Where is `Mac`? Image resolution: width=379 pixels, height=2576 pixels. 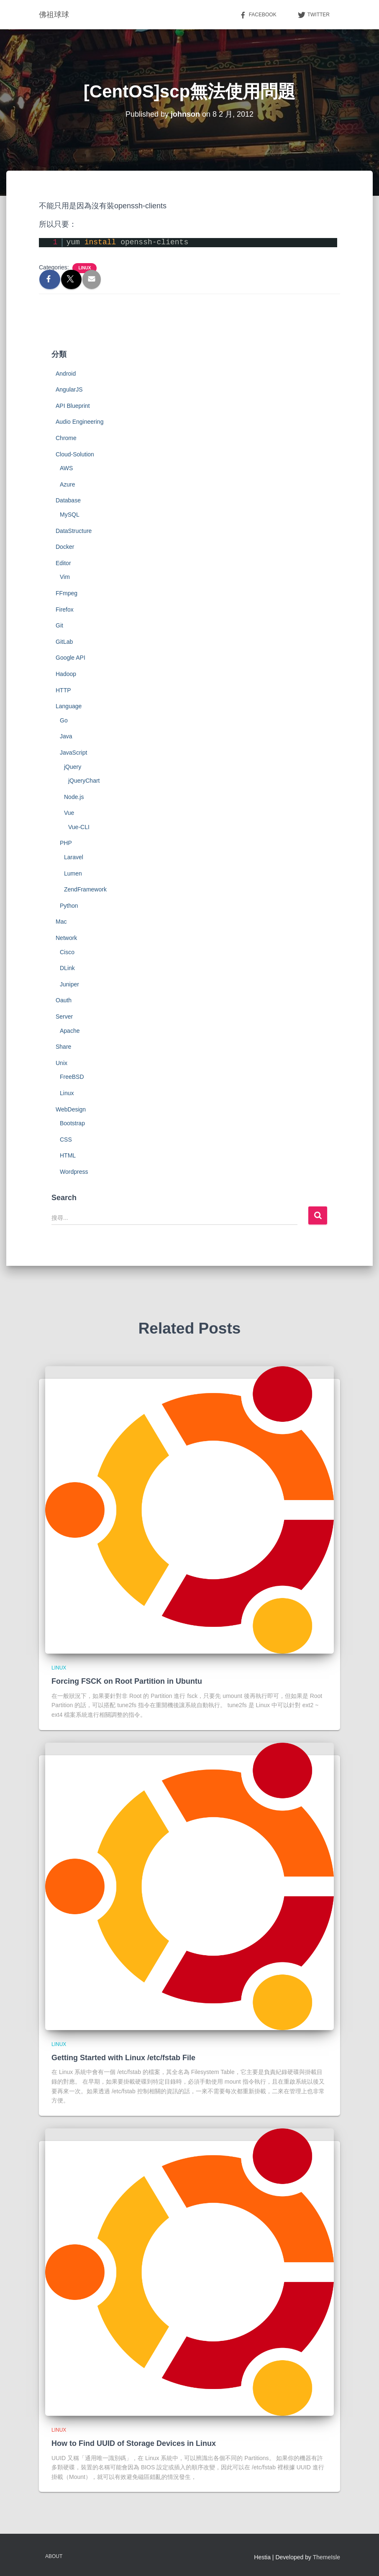 Mac is located at coordinates (61, 921).